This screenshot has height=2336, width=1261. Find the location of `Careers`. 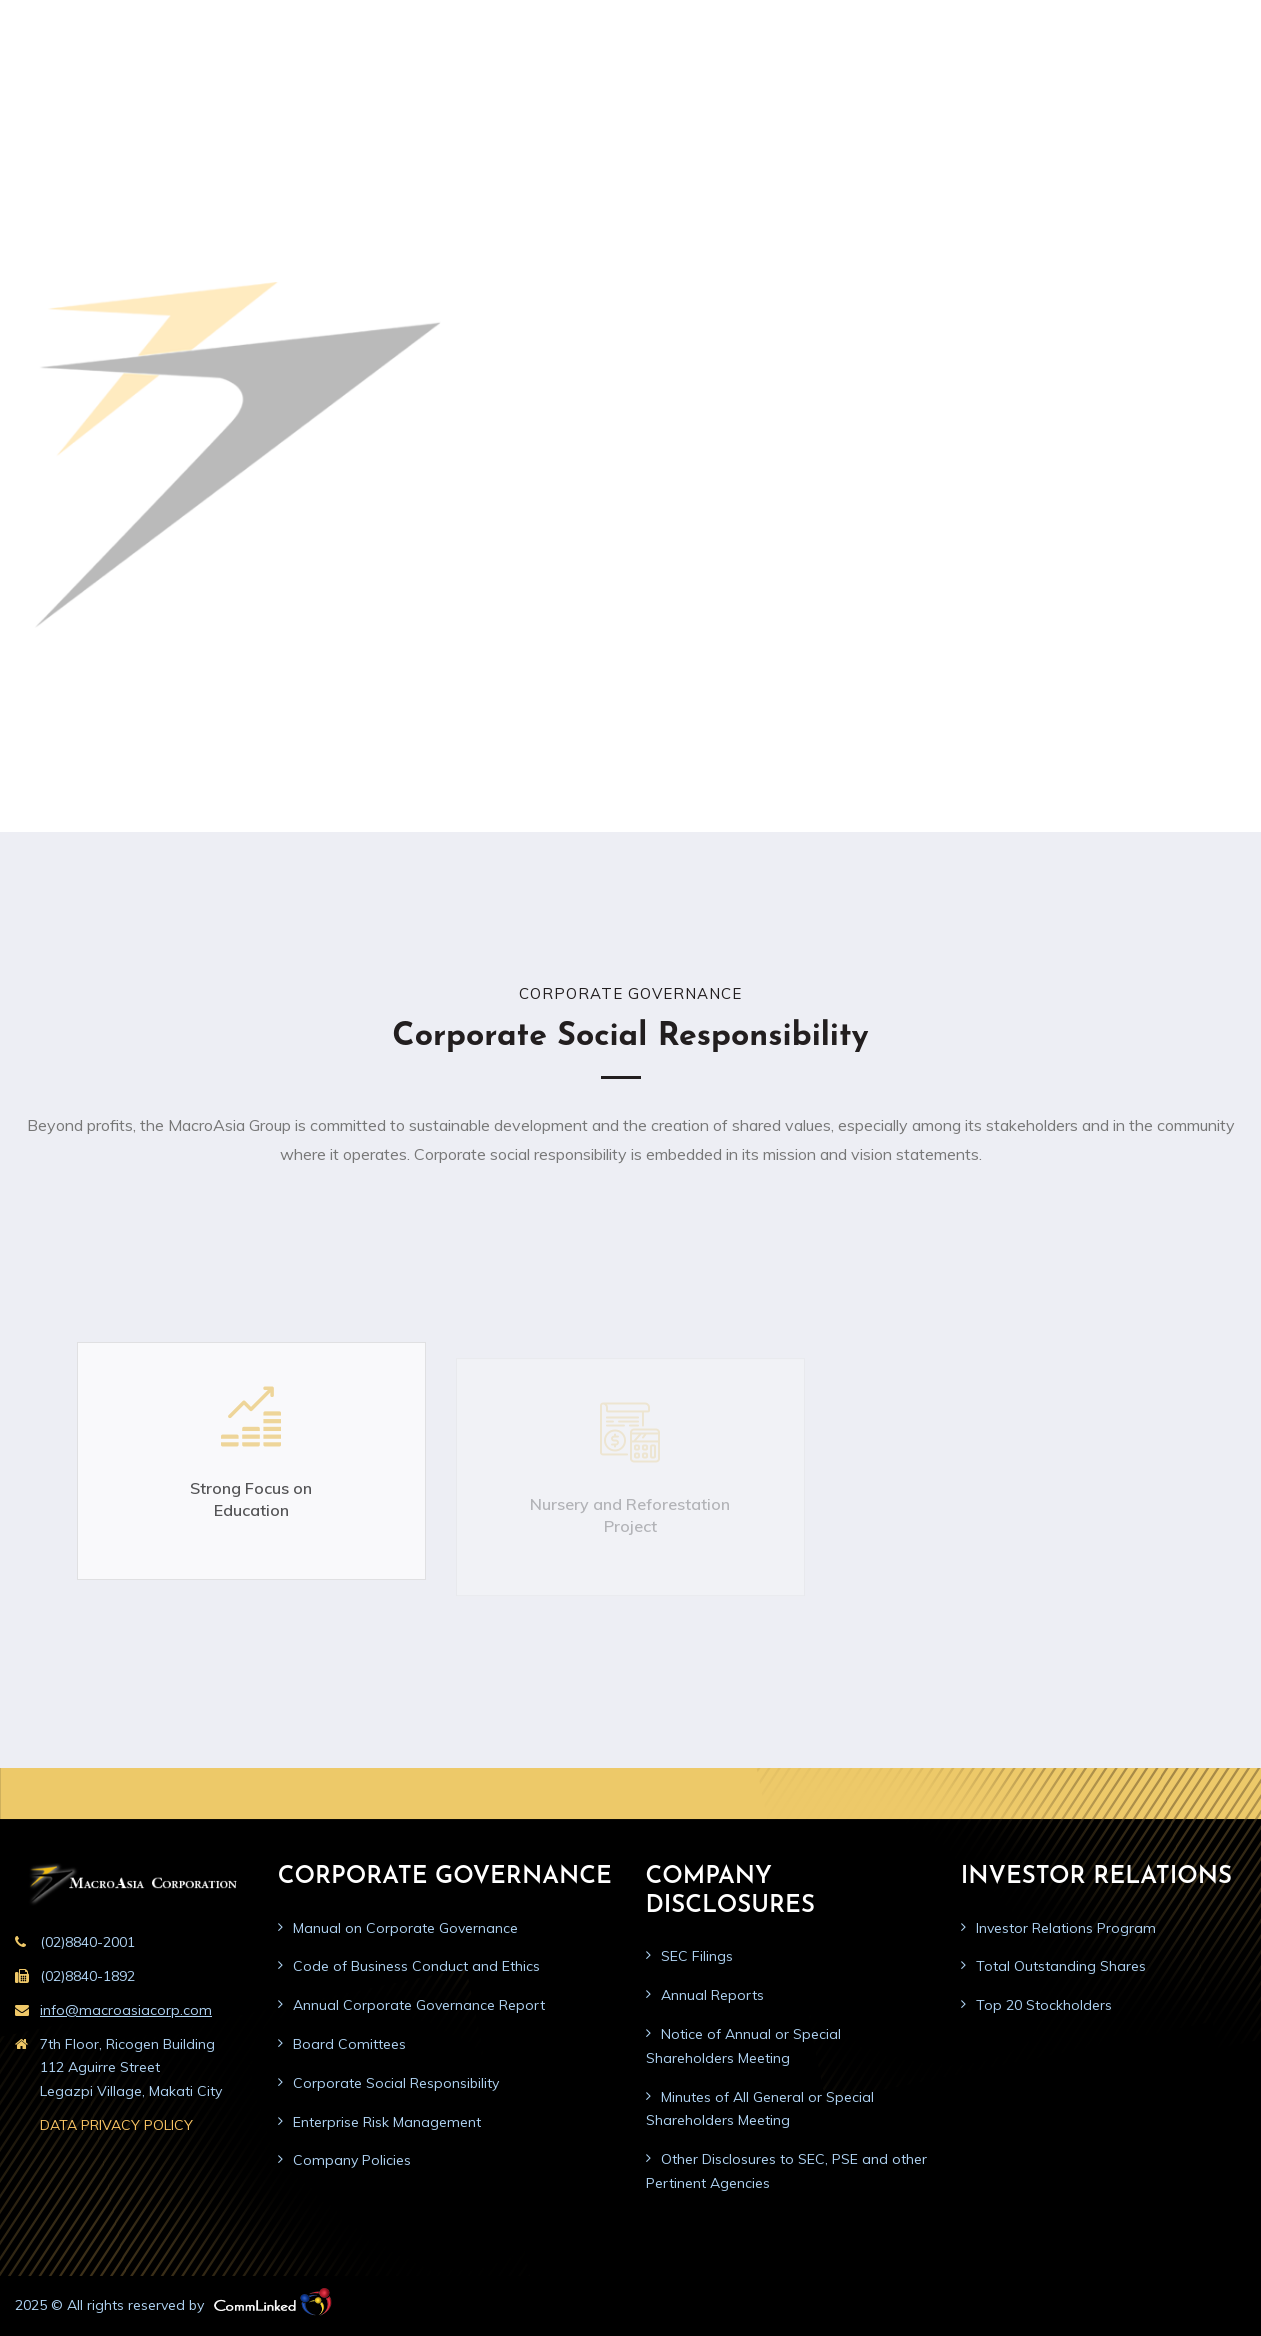

Careers is located at coordinates (1143, 83).